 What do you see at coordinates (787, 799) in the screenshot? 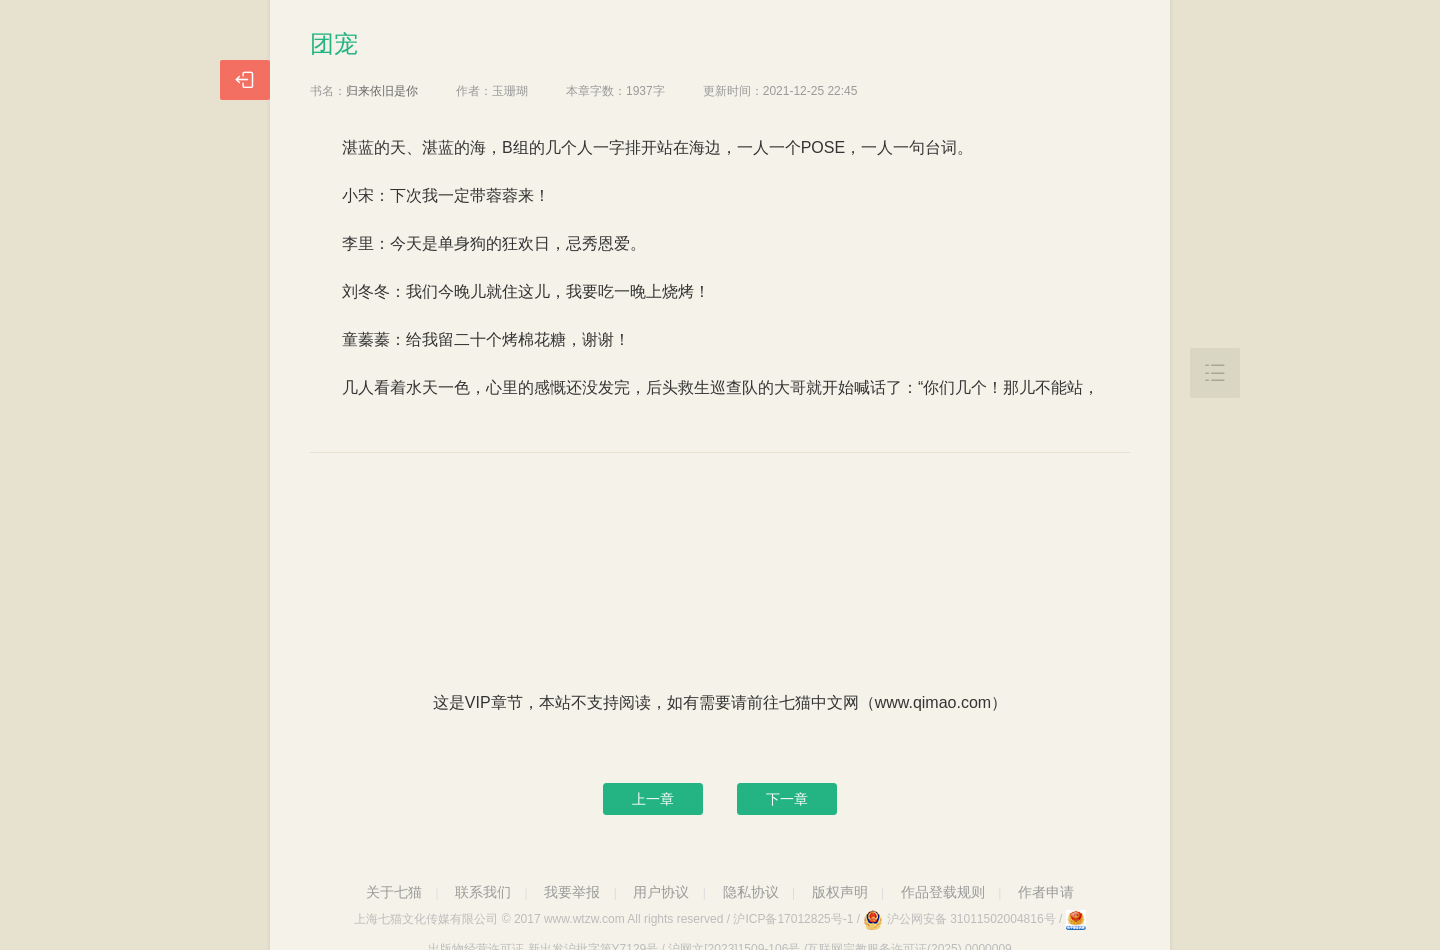
I see `下一章` at bounding box center [787, 799].